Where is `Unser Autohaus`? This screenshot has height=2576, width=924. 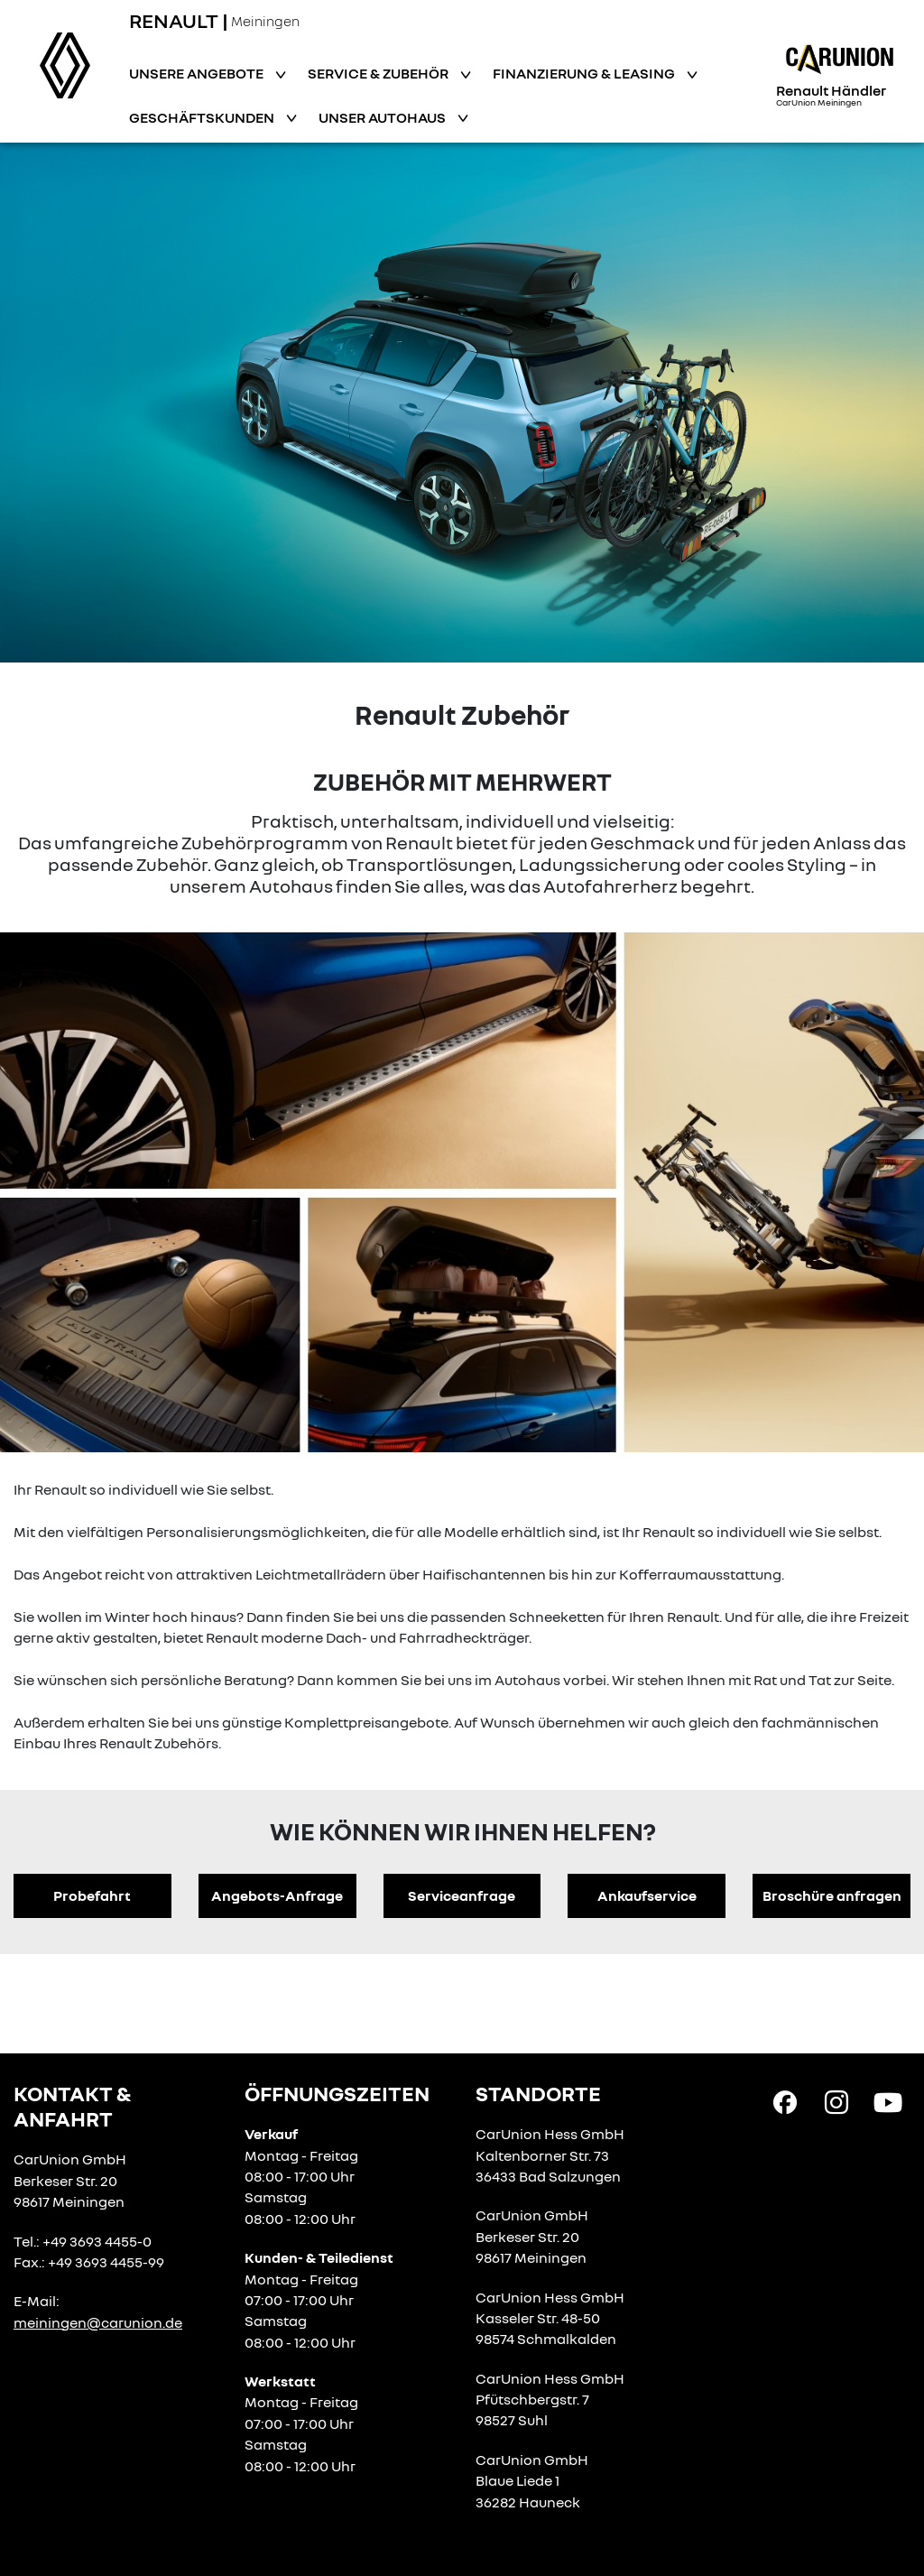 Unser Autohaus is located at coordinates (383, 117).